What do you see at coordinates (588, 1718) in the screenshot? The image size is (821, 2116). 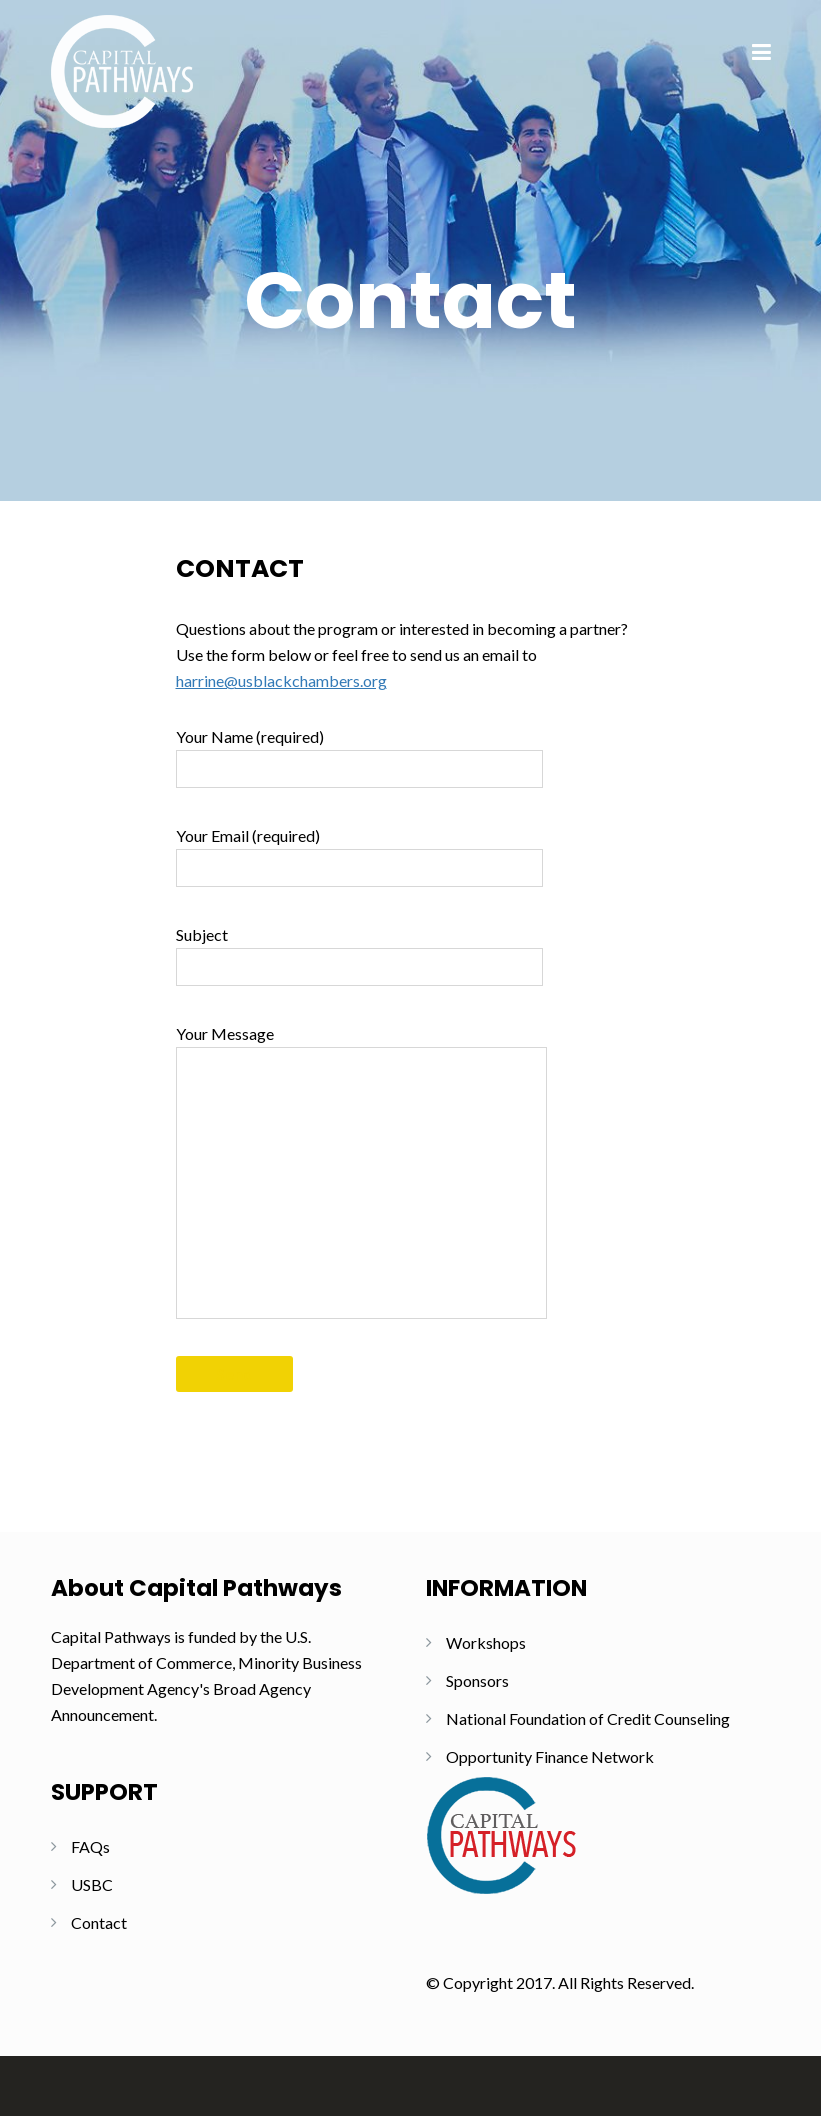 I see `National Foundation of Credit Counseling` at bounding box center [588, 1718].